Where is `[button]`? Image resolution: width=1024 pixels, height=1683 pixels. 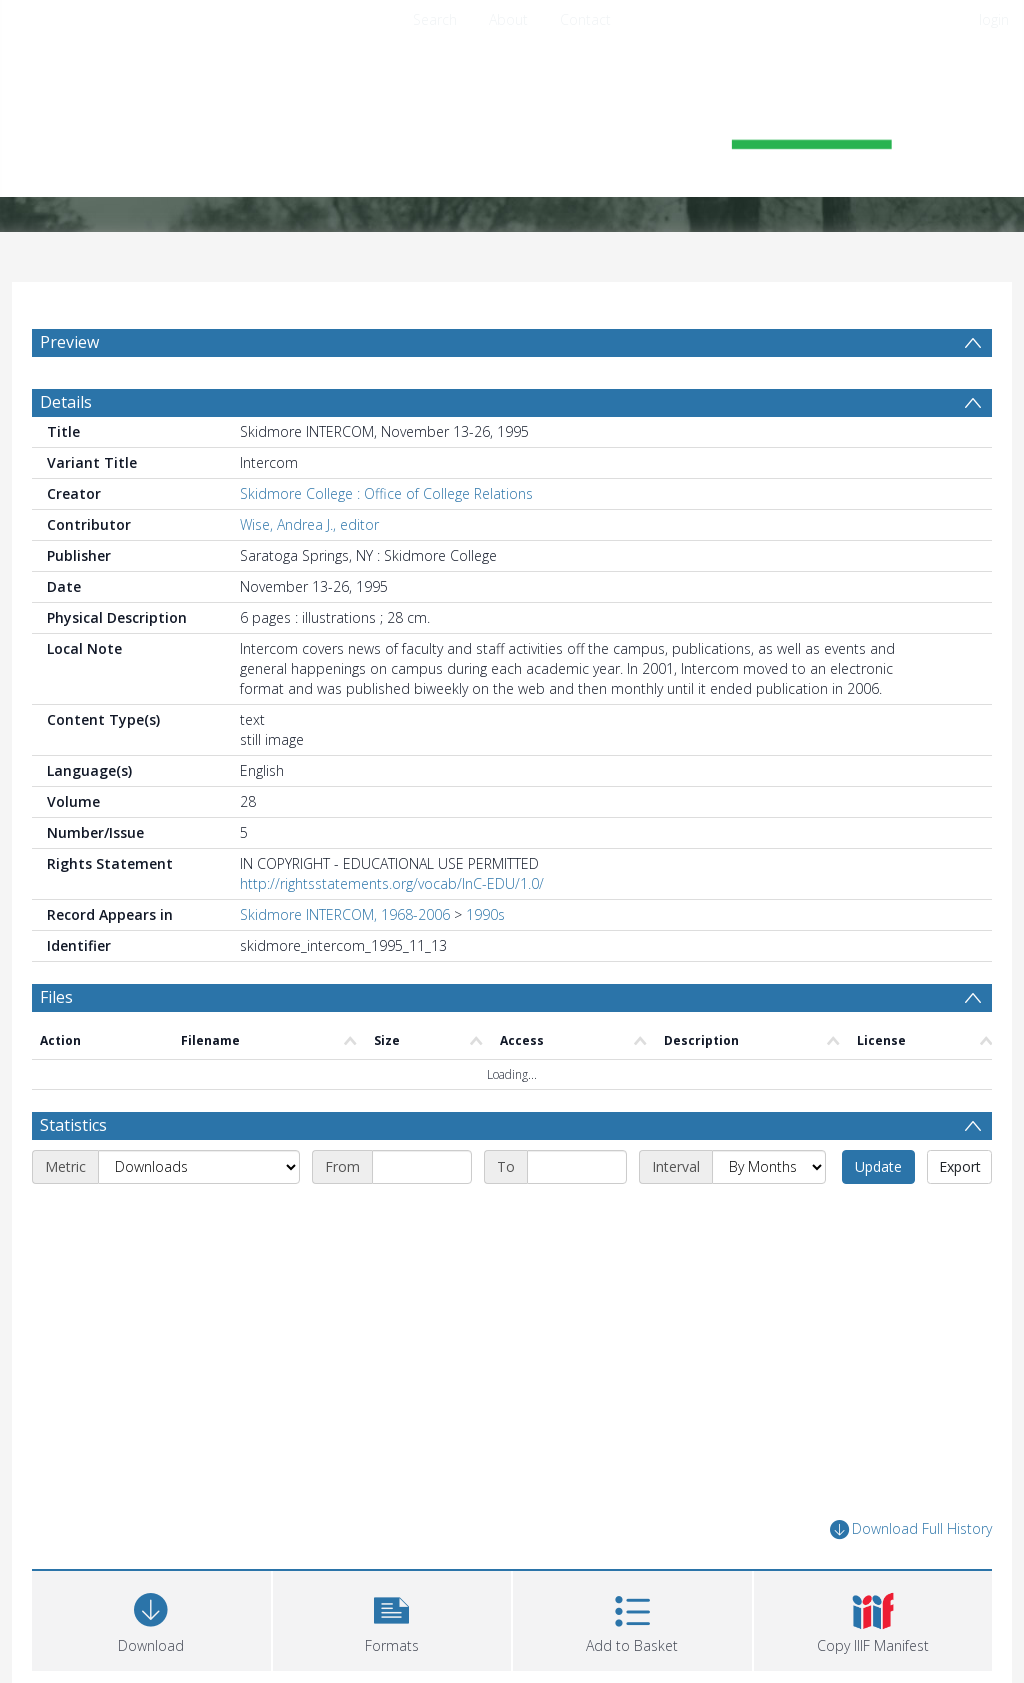 [button] is located at coordinates (392, 1618).